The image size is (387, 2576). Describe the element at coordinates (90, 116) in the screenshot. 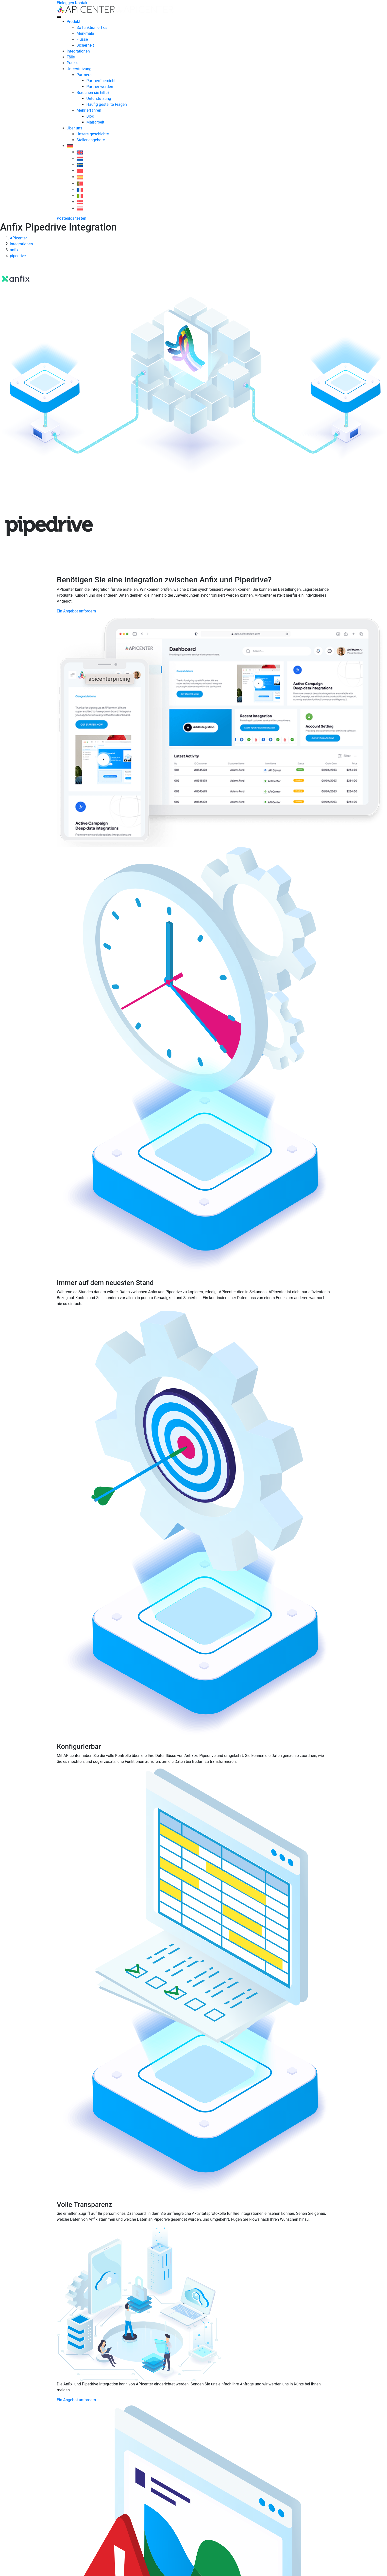

I see `Blog` at that location.